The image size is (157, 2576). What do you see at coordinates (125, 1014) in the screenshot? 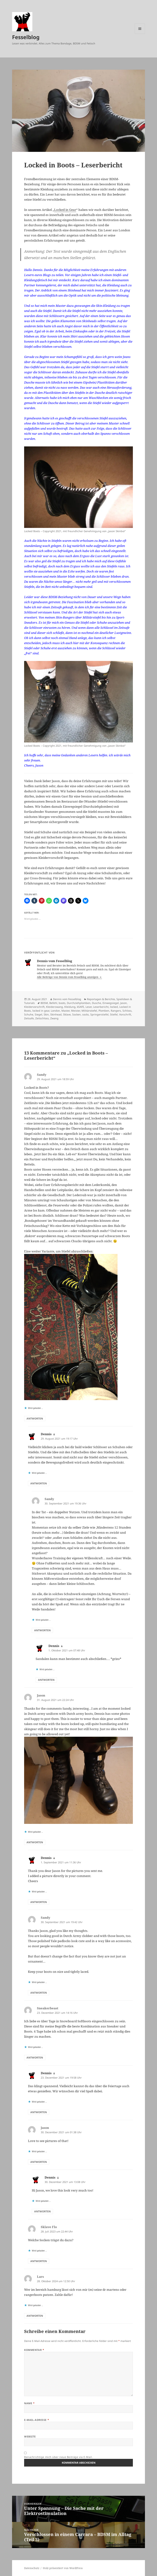
I see `Vorschrift` at bounding box center [125, 1014].